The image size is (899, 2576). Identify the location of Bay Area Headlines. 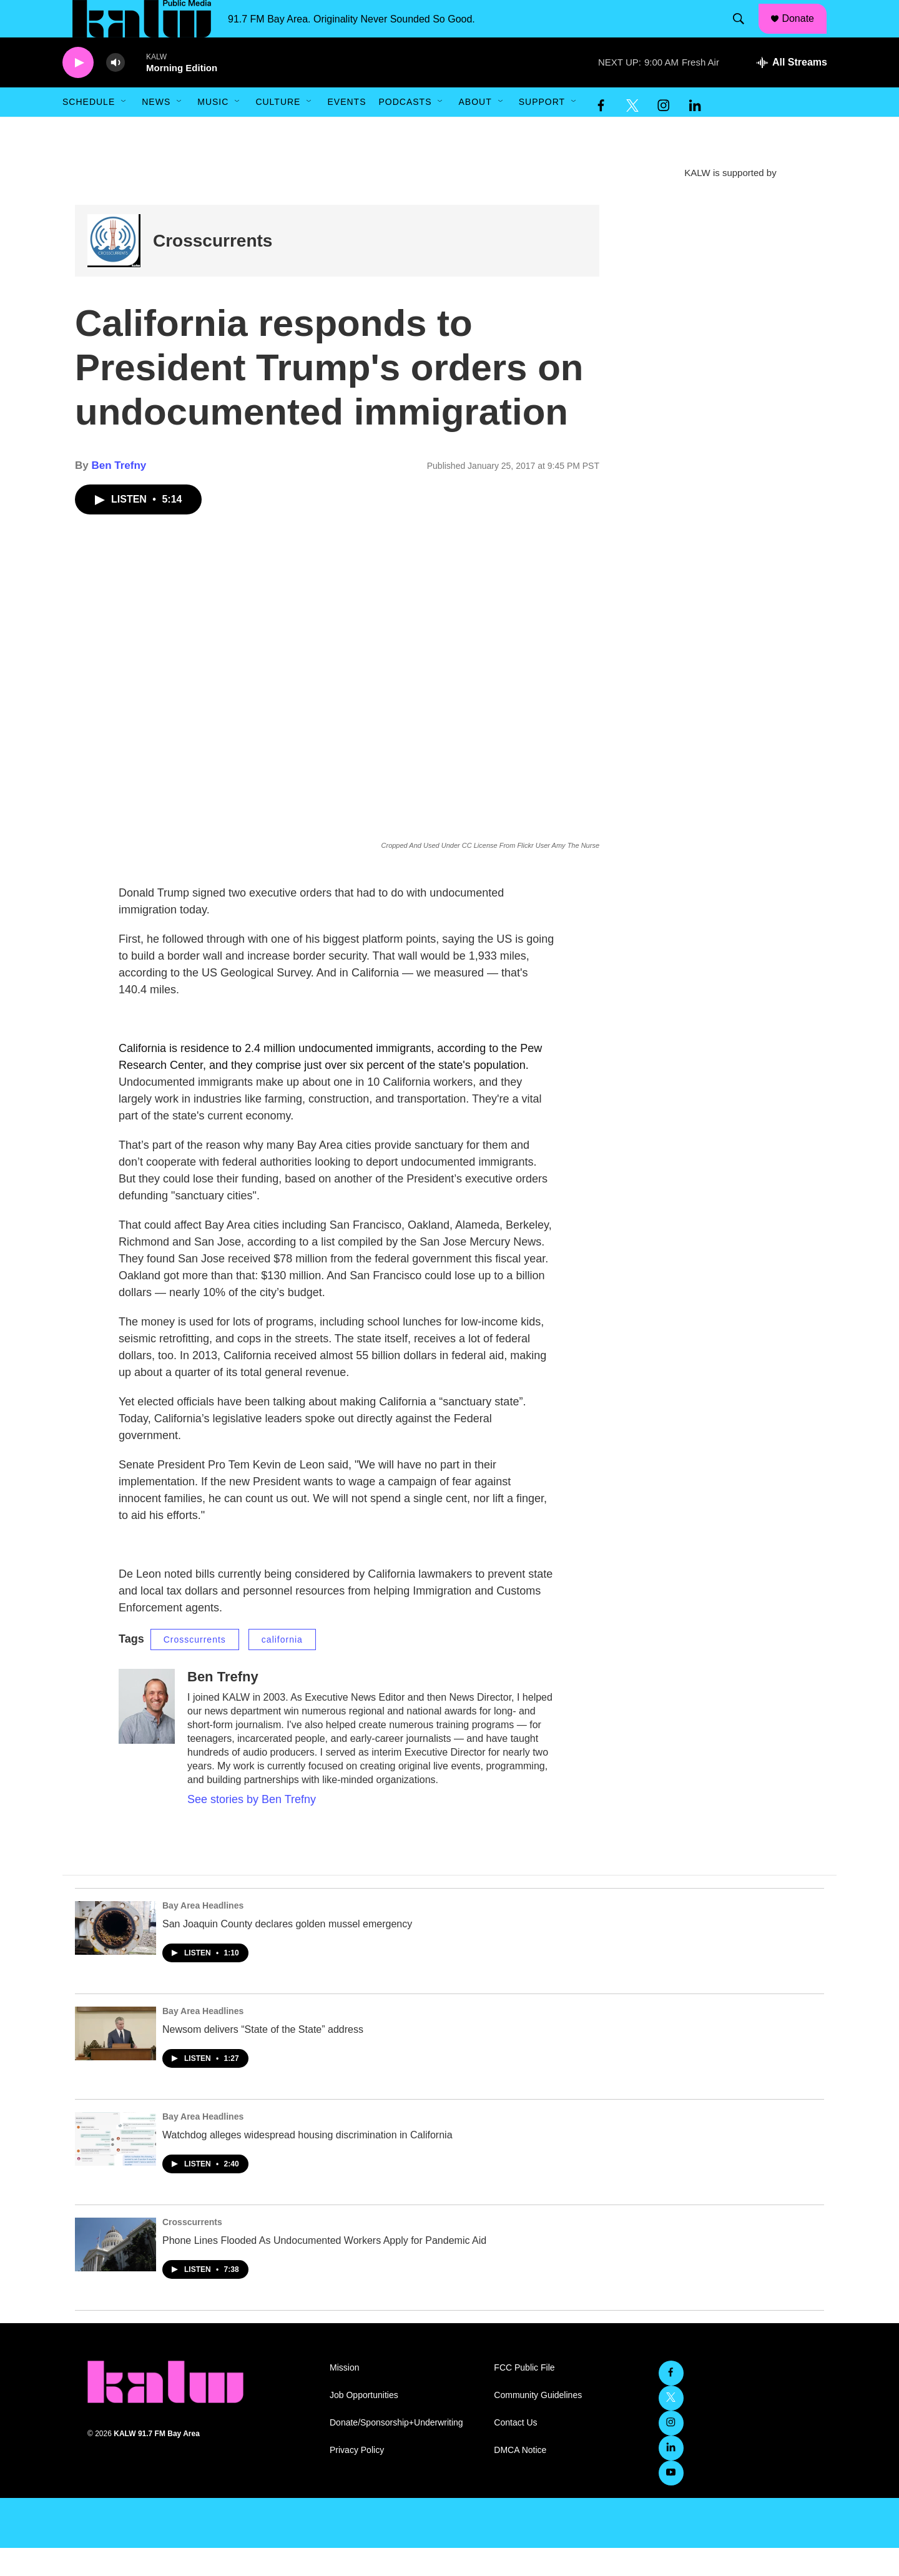
(202, 1934).